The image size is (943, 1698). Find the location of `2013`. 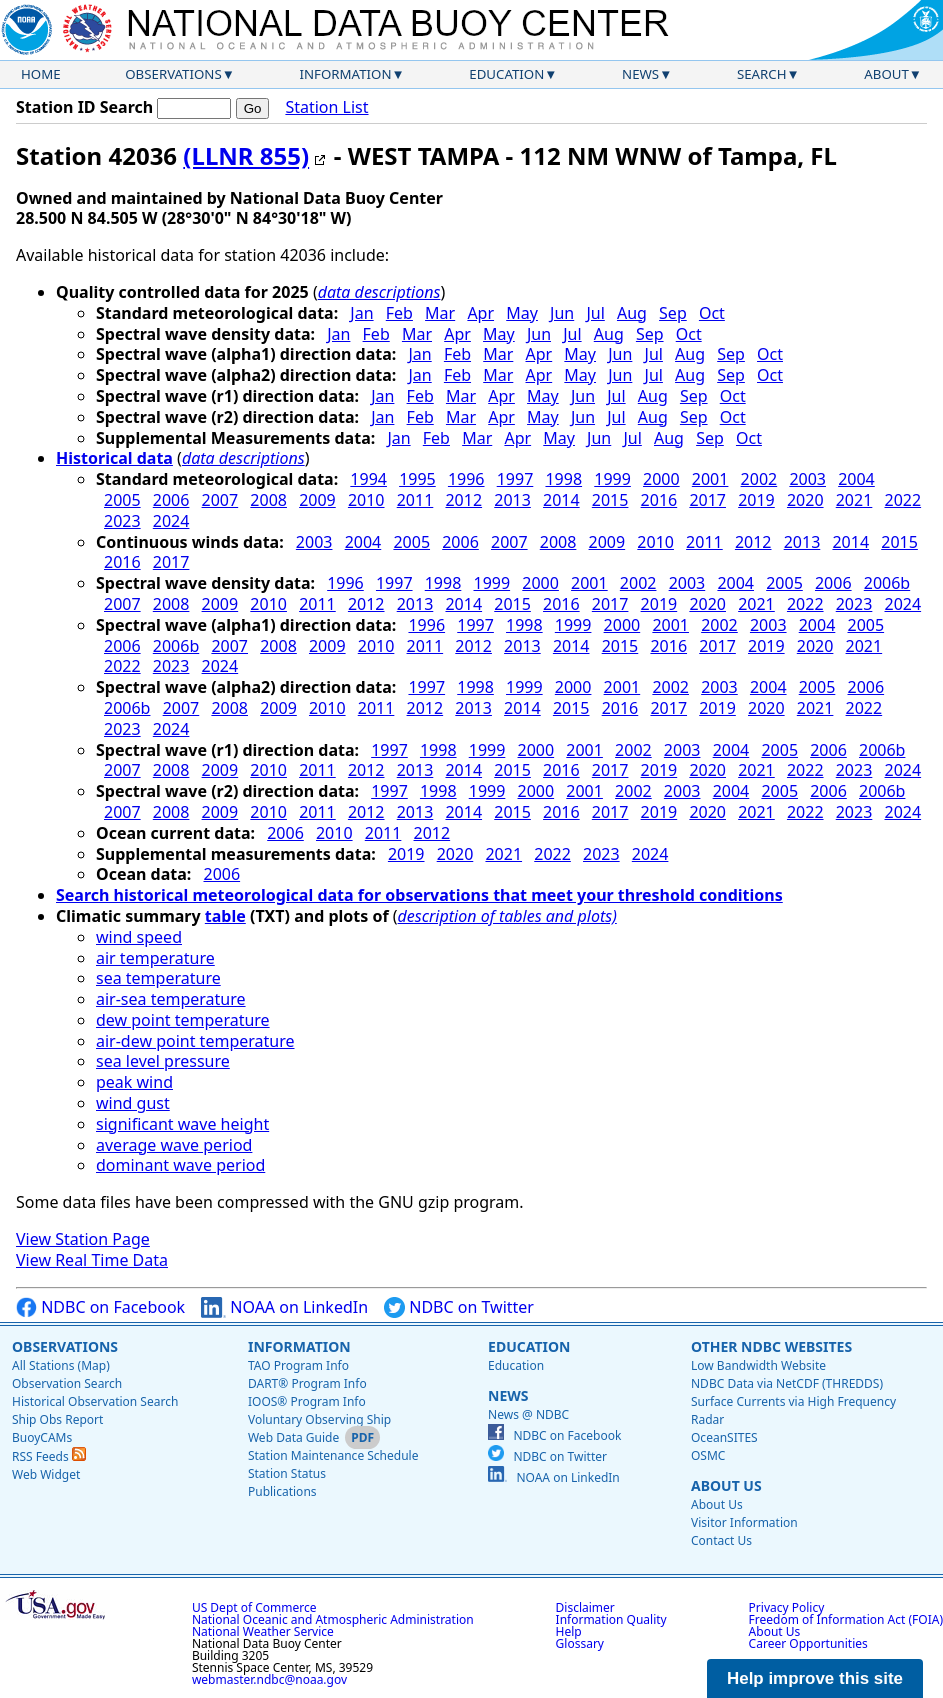

2013 is located at coordinates (512, 500).